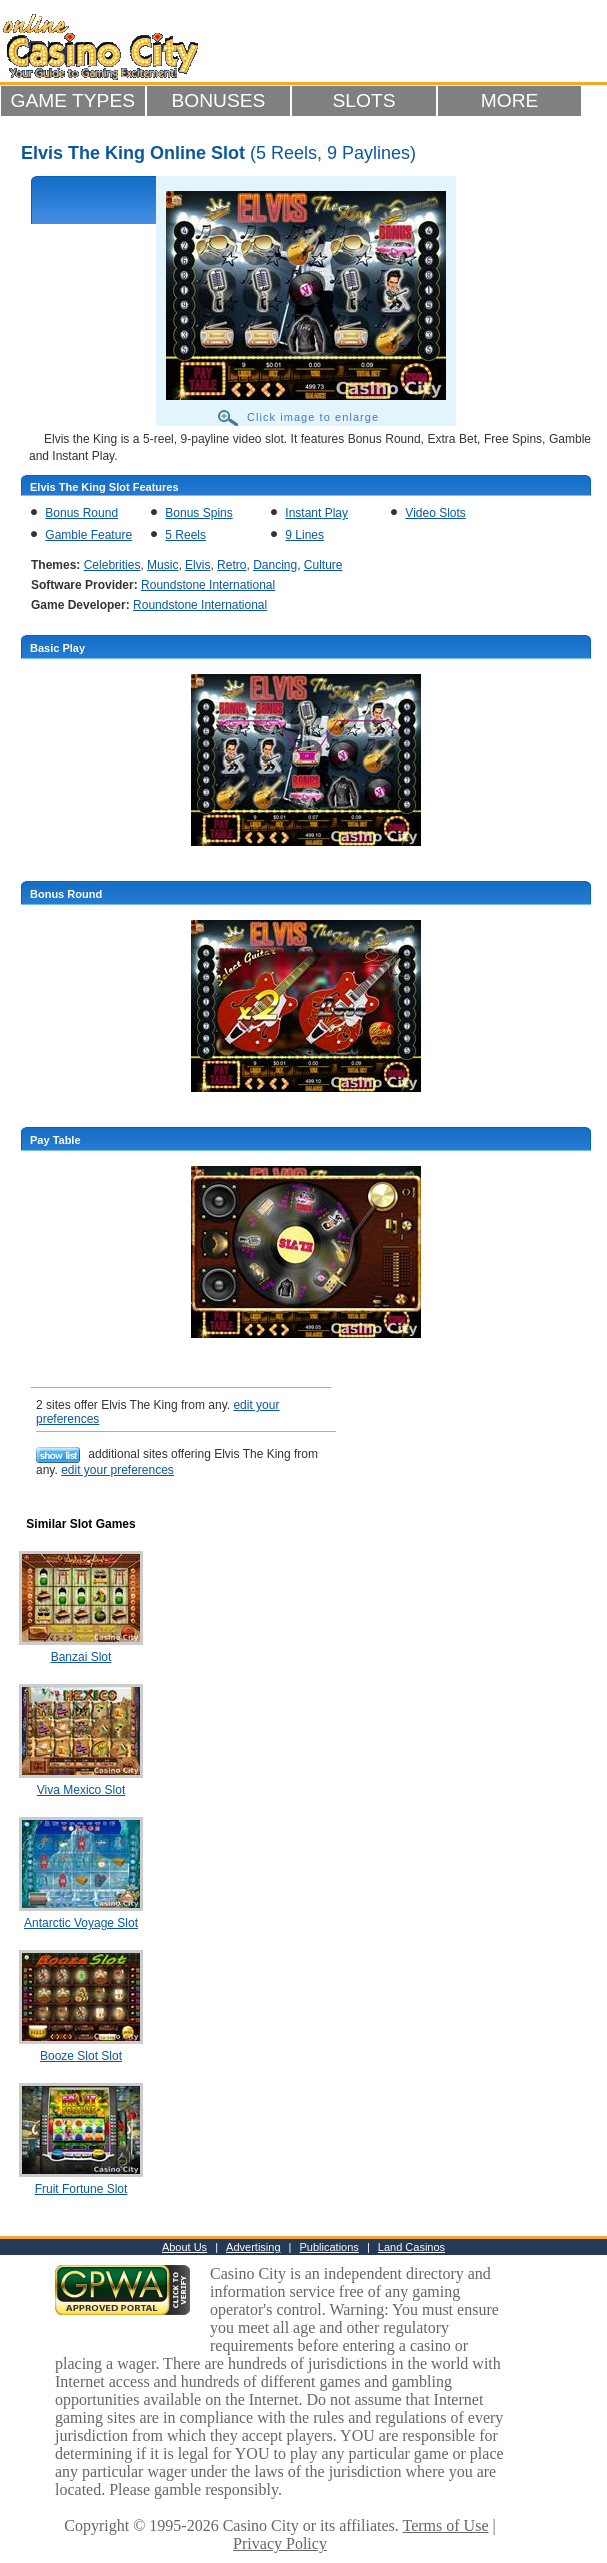 The width and height of the screenshot is (607, 2563). What do you see at coordinates (323, 565) in the screenshot?
I see `Culture` at bounding box center [323, 565].